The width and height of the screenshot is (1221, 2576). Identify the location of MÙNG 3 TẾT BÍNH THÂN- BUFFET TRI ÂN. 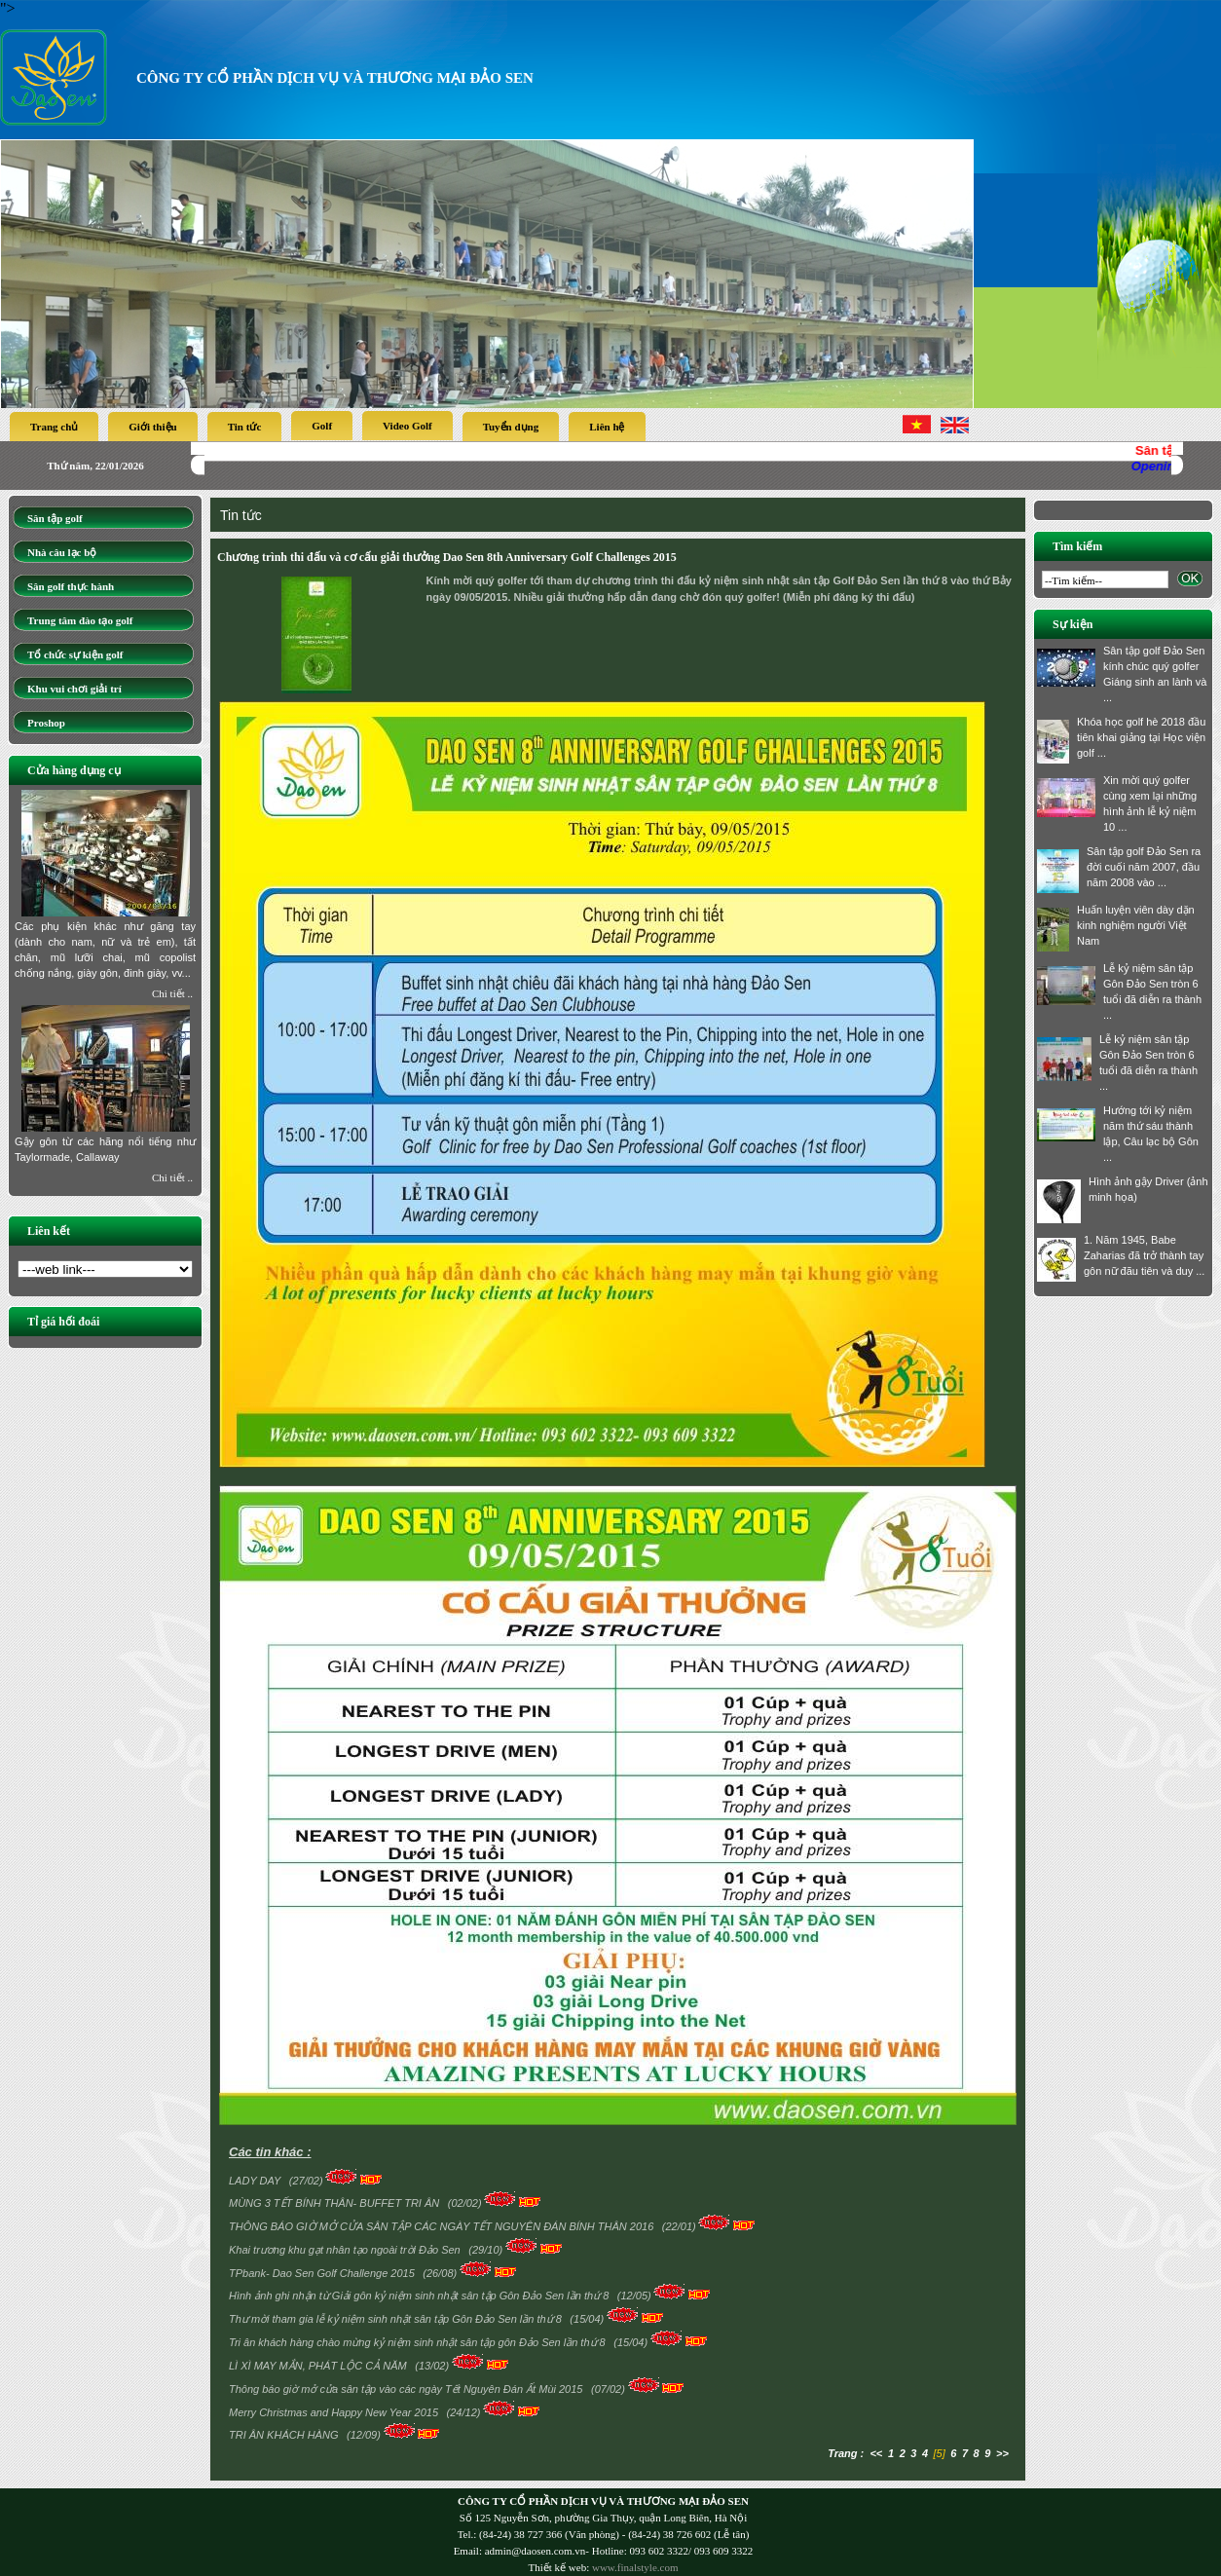
(335, 2203).